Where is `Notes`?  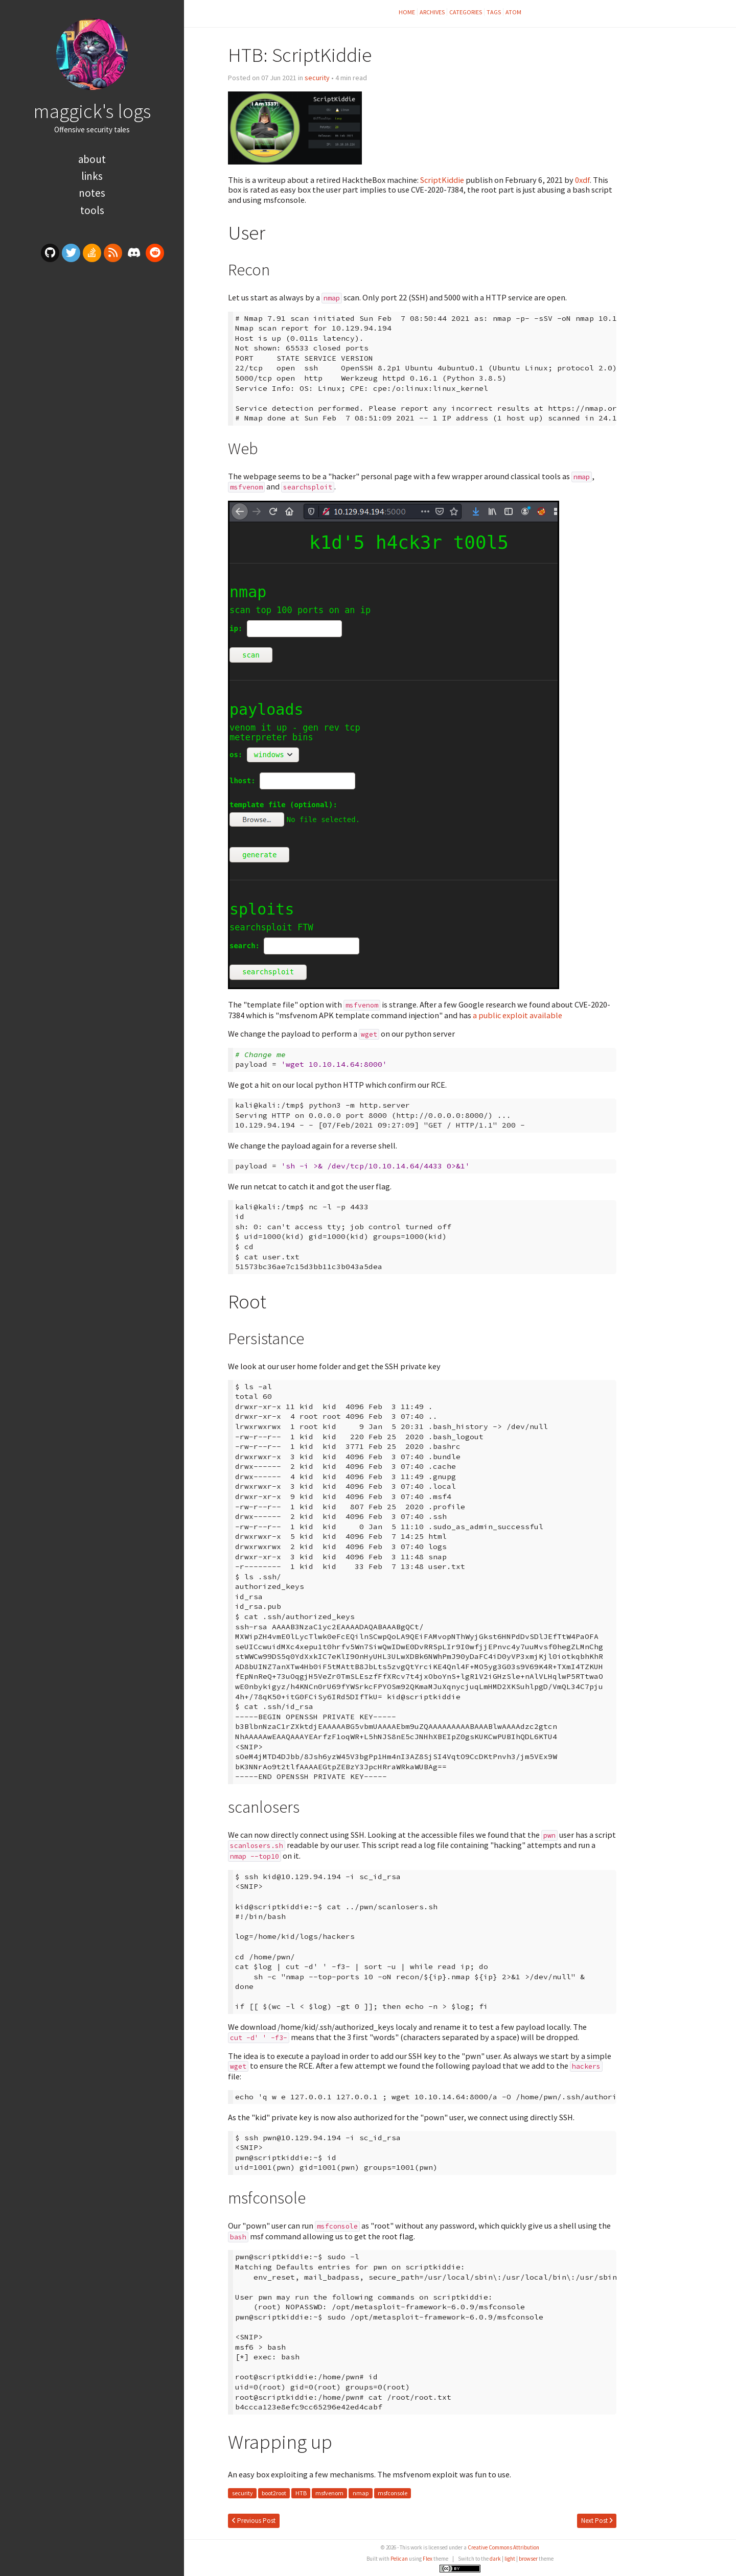
Notes is located at coordinates (92, 193).